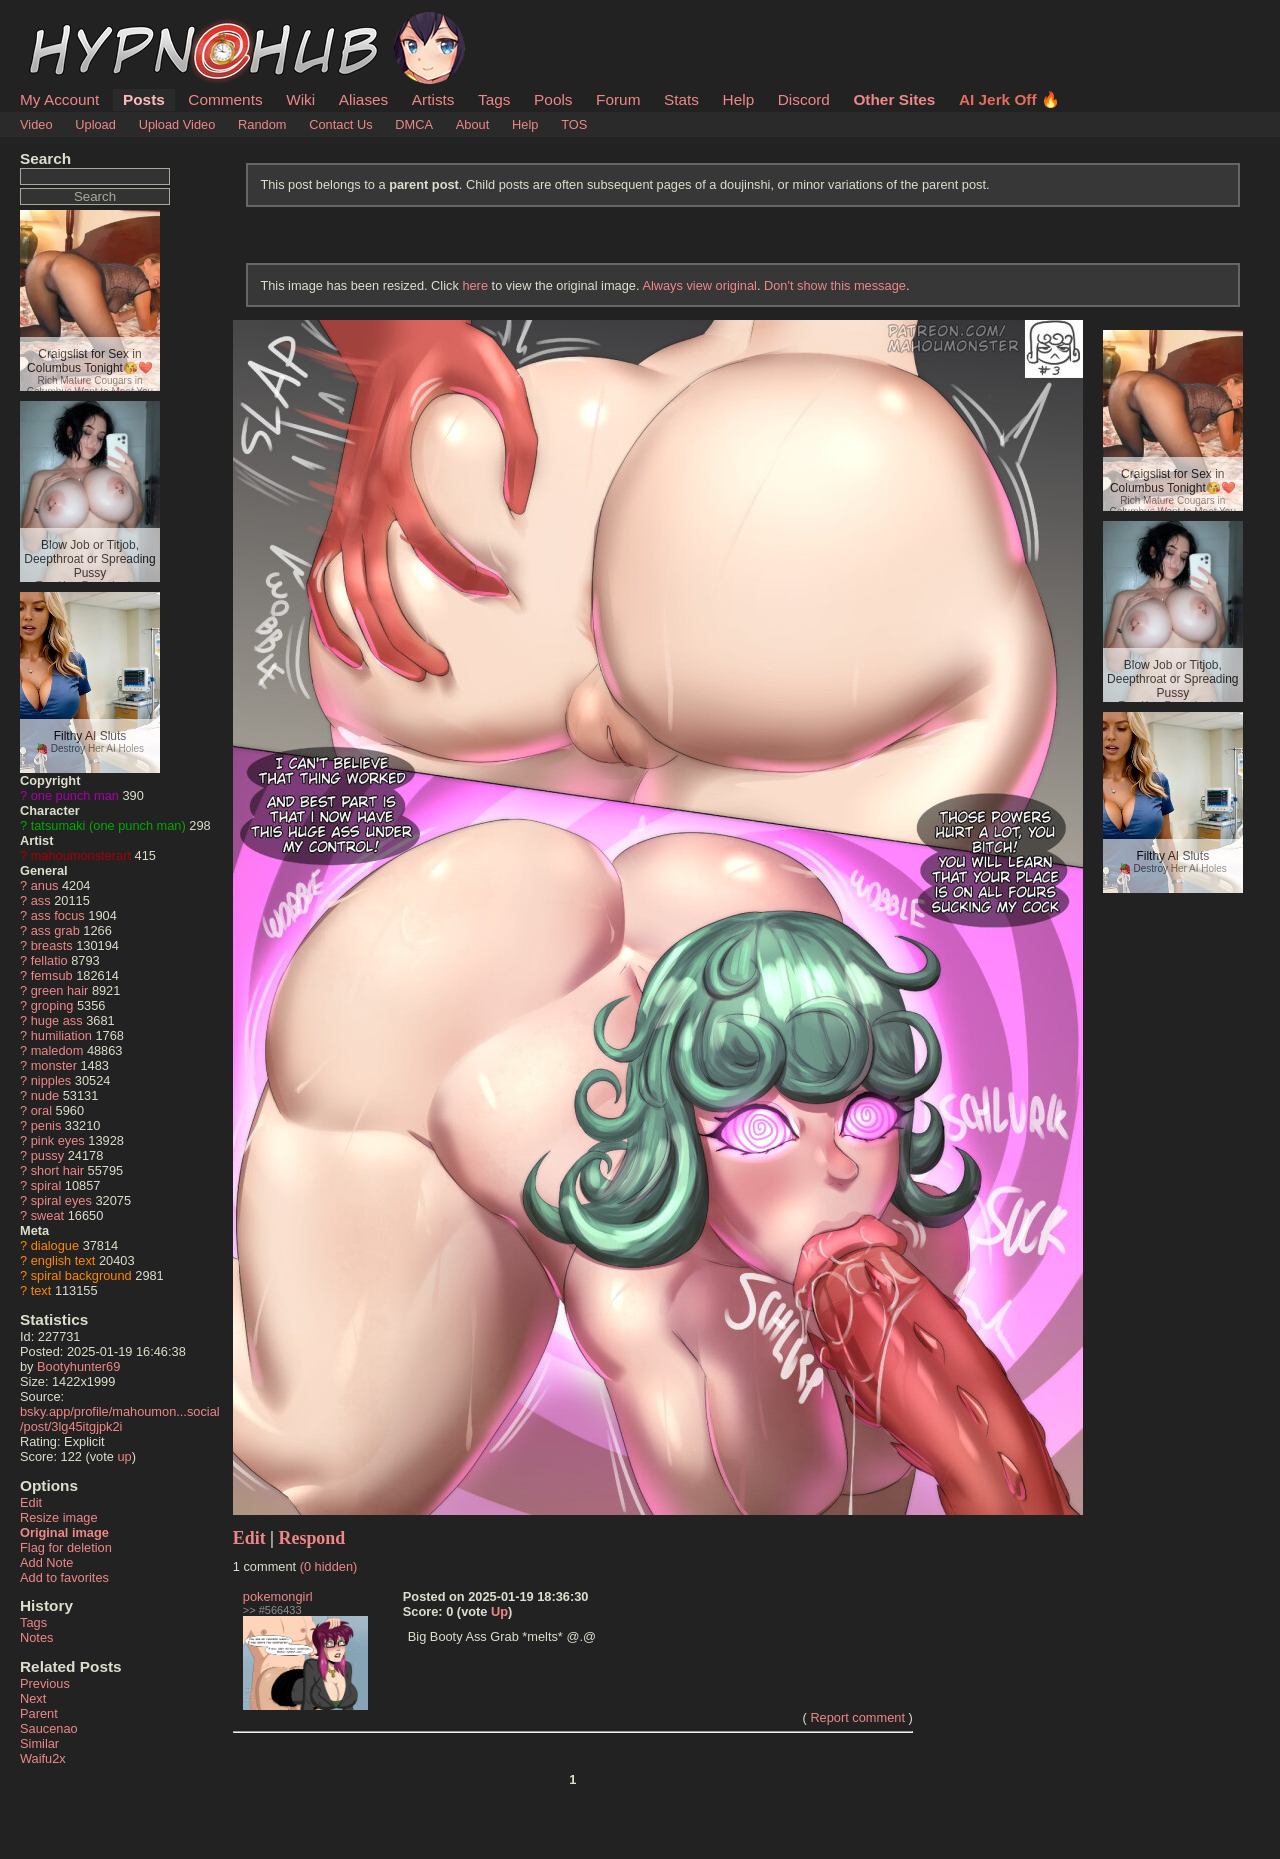 The width and height of the screenshot is (1280, 1859). What do you see at coordinates (75, 23) in the screenshot?
I see `HypnoHub` at bounding box center [75, 23].